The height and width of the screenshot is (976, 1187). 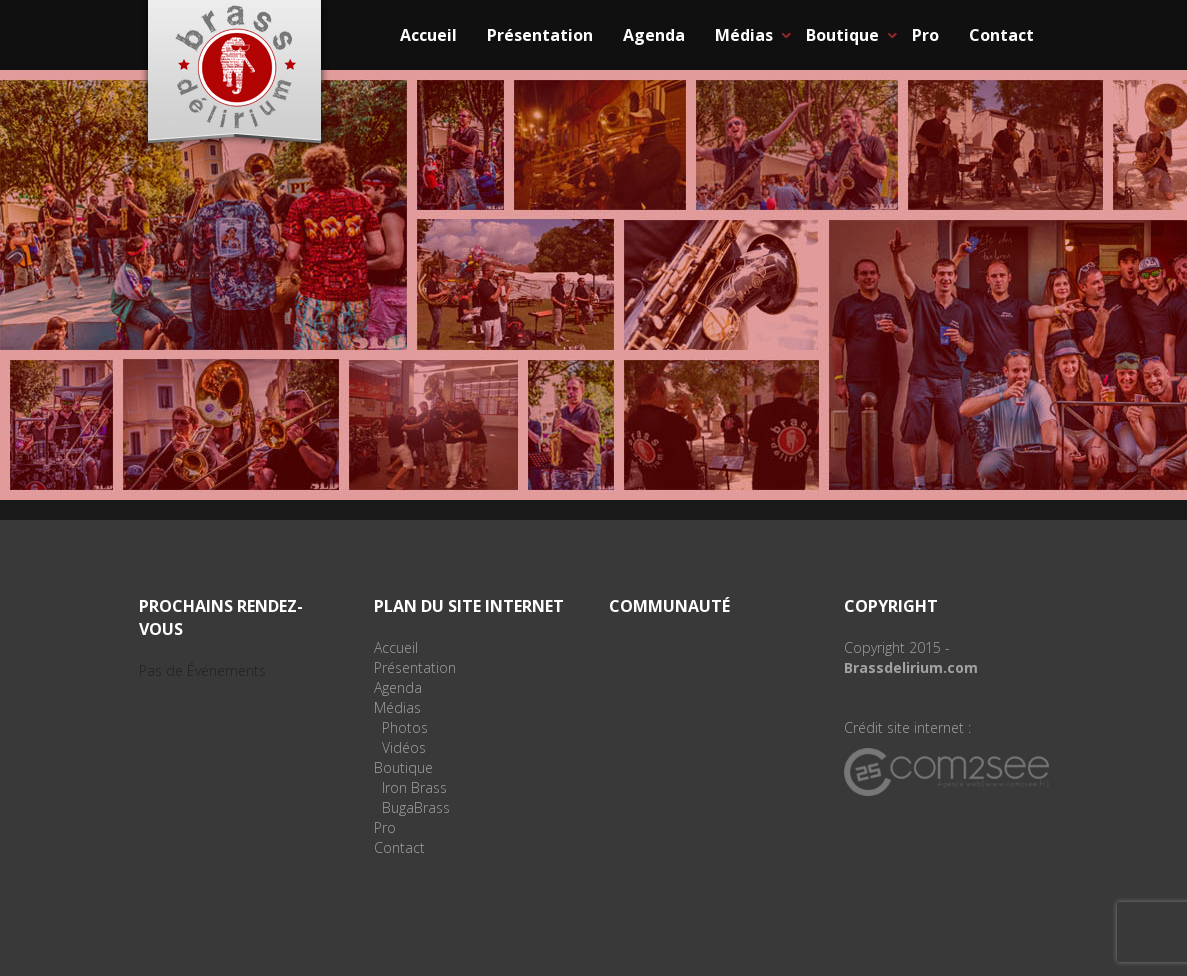 What do you see at coordinates (946, 772) in the screenshot?
I see `Agence web Com2see` at bounding box center [946, 772].